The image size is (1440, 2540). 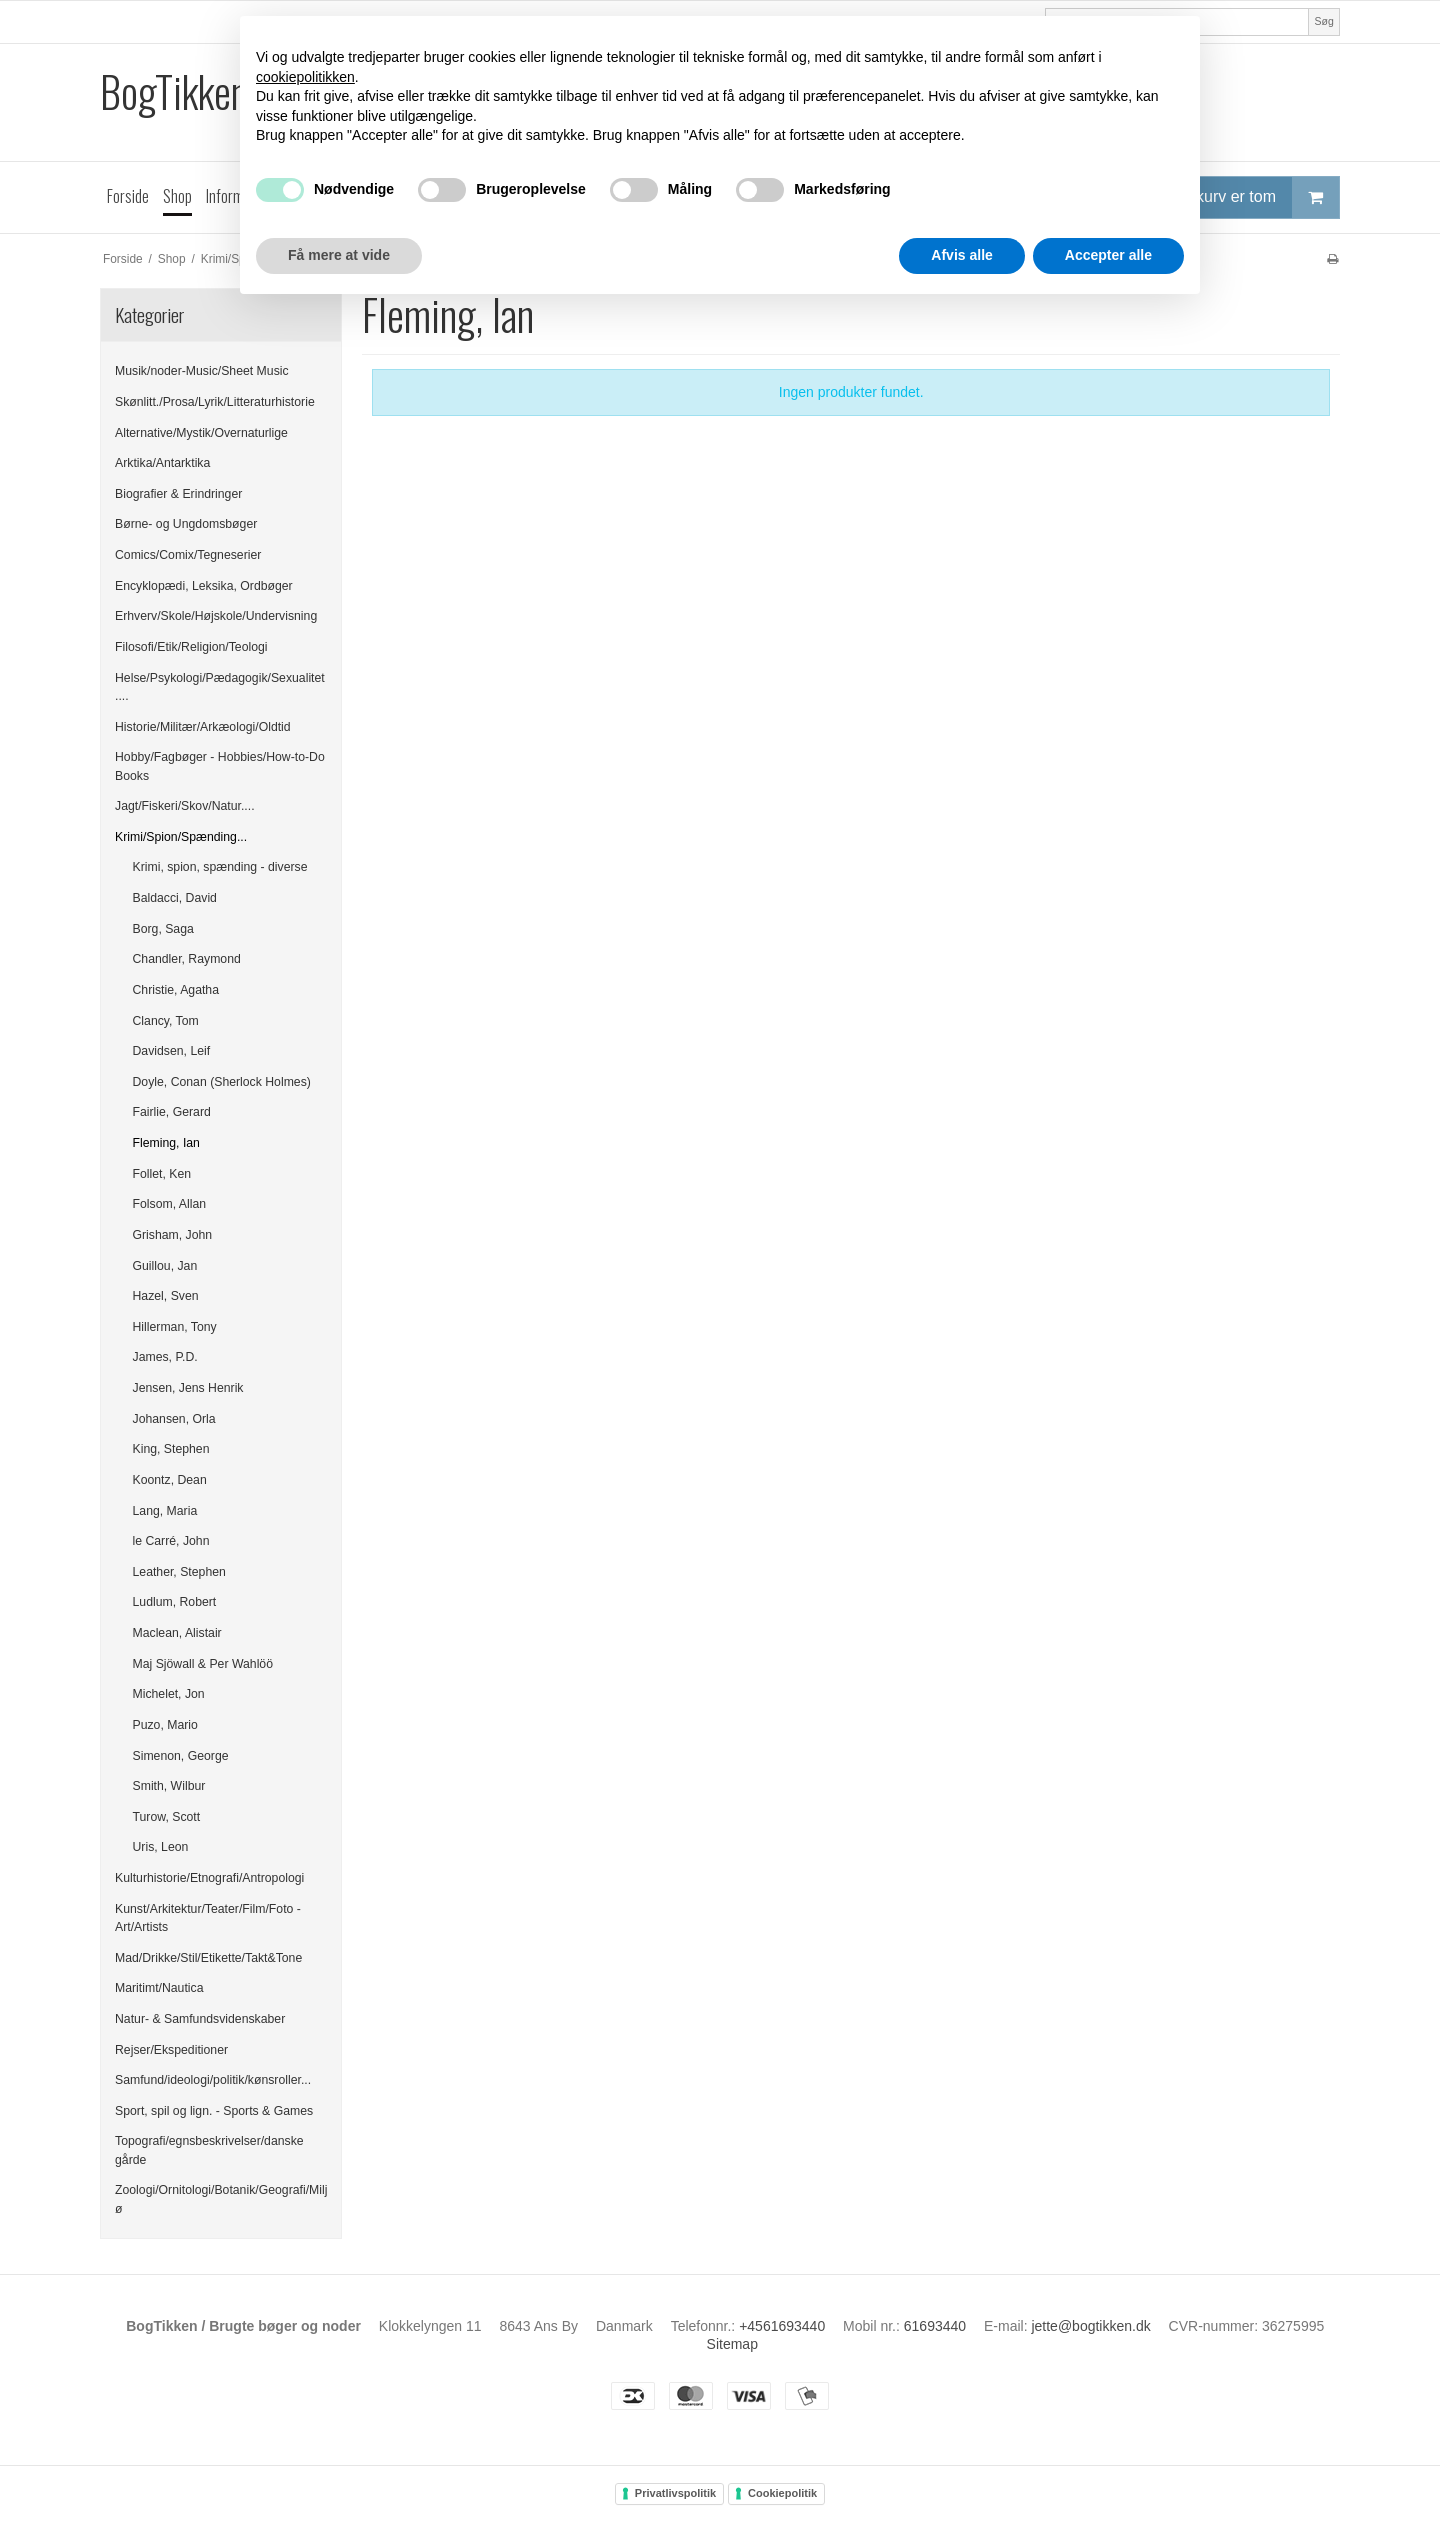 What do you see at coordinates (208, 1958) in the screenshot?
I see `Mad/Drikke/Stil/Etikette/Takt&Tone` at bounding box center [208, 1958].